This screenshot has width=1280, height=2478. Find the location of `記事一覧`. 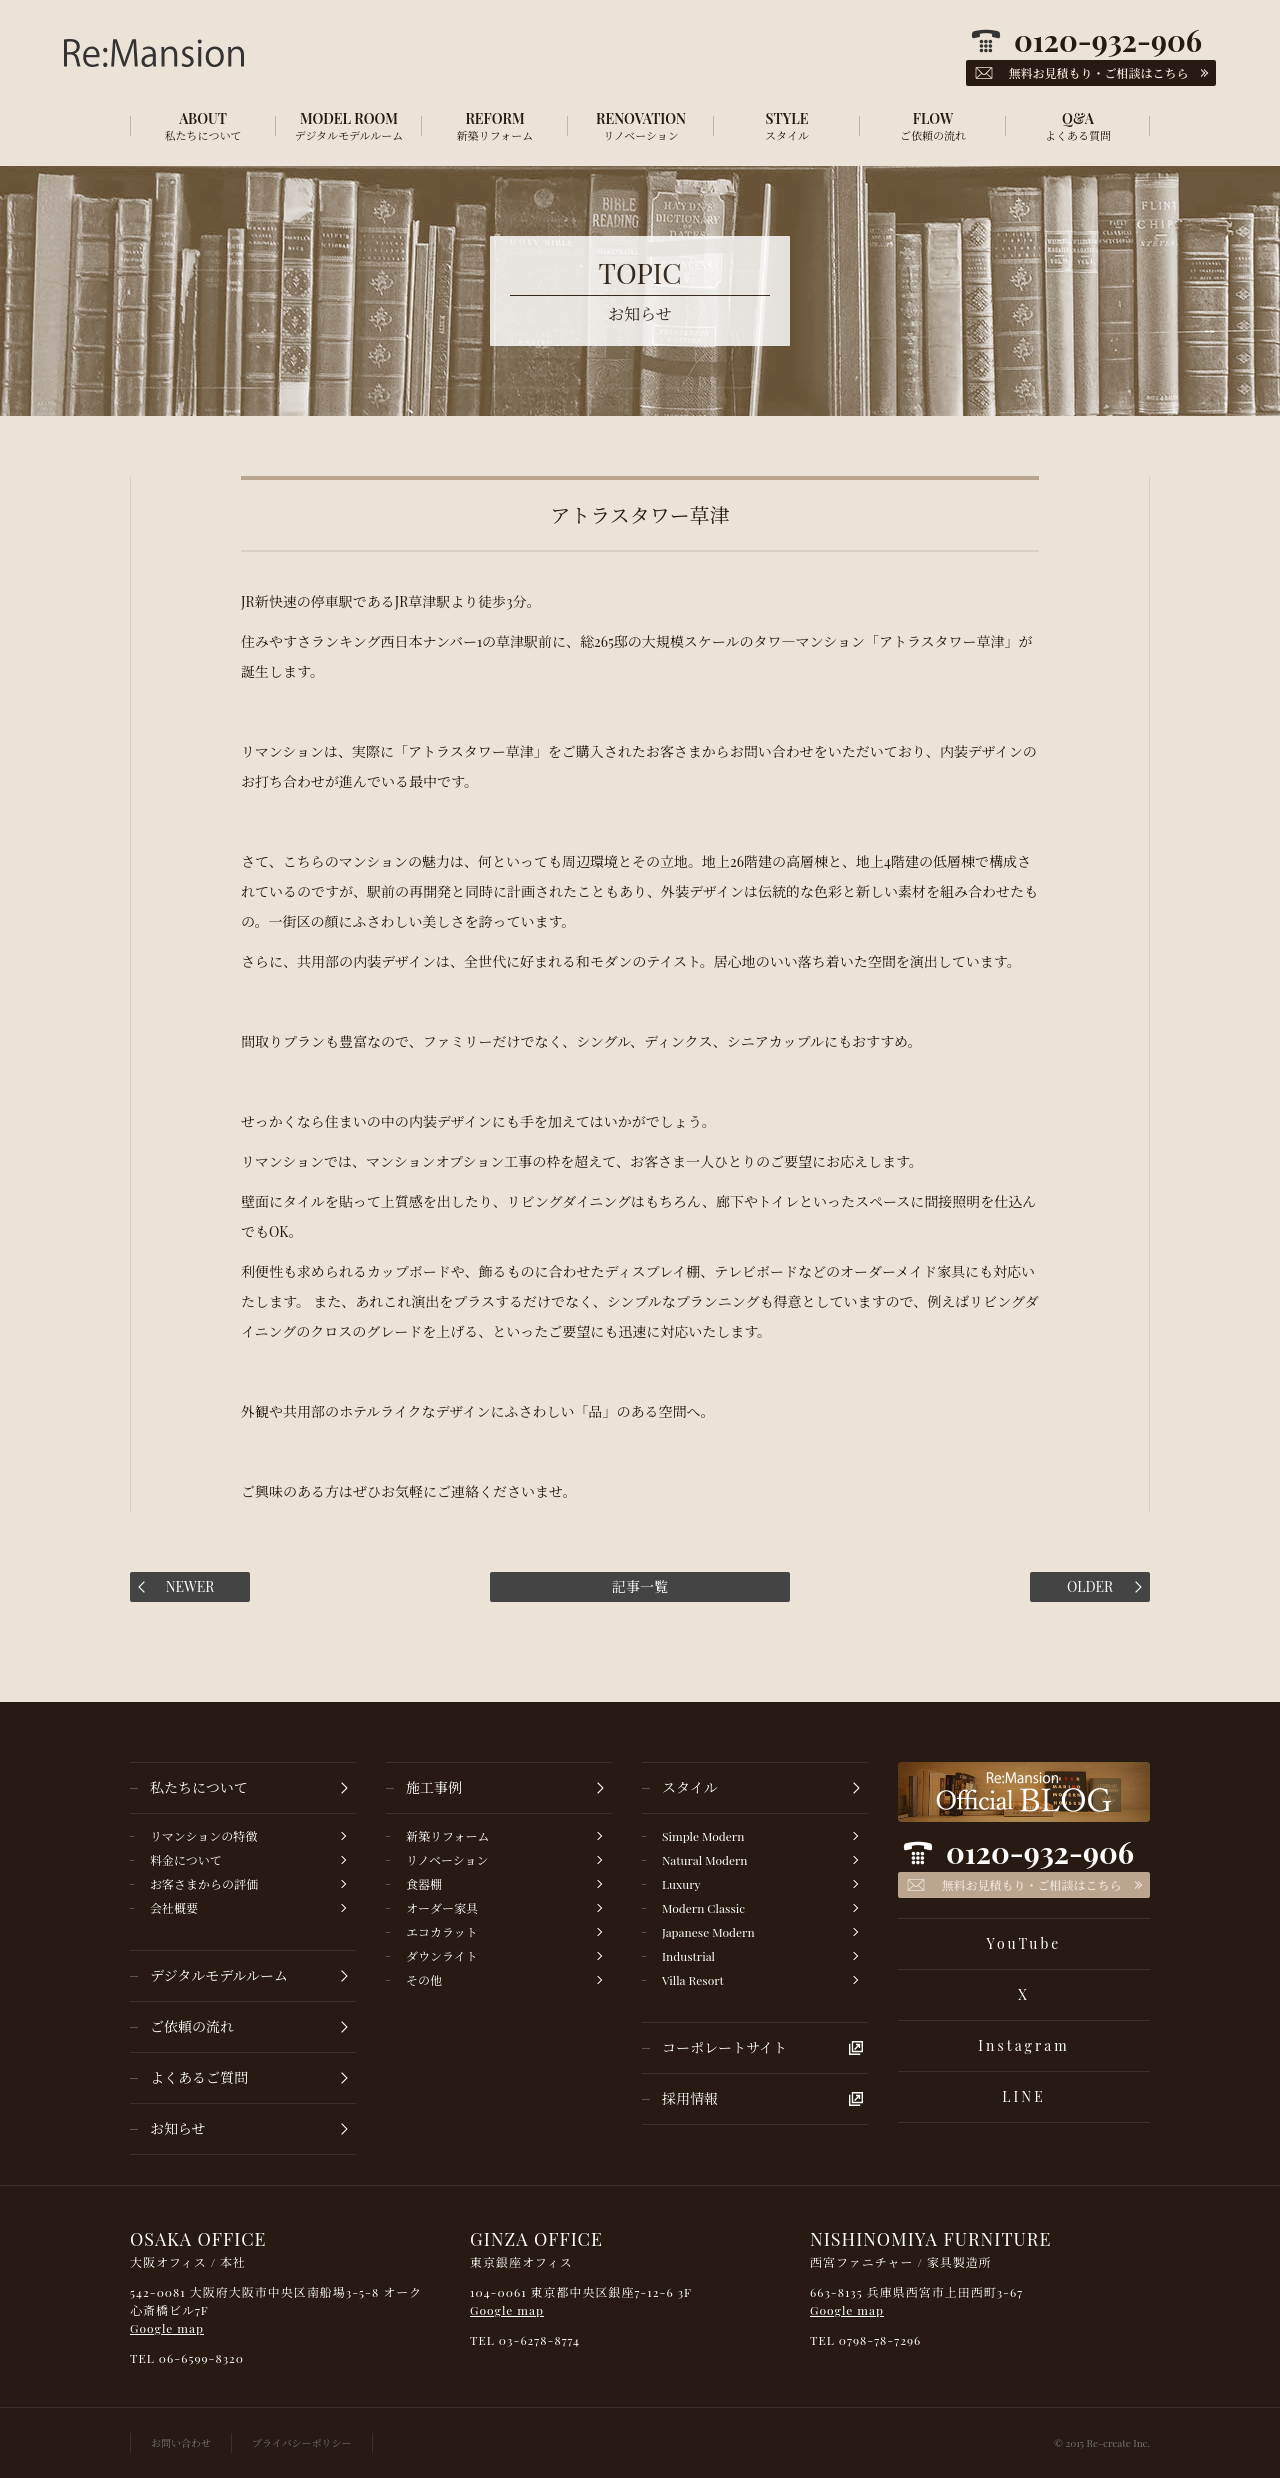

記事一覧 is located at coordinates (640, 1586).